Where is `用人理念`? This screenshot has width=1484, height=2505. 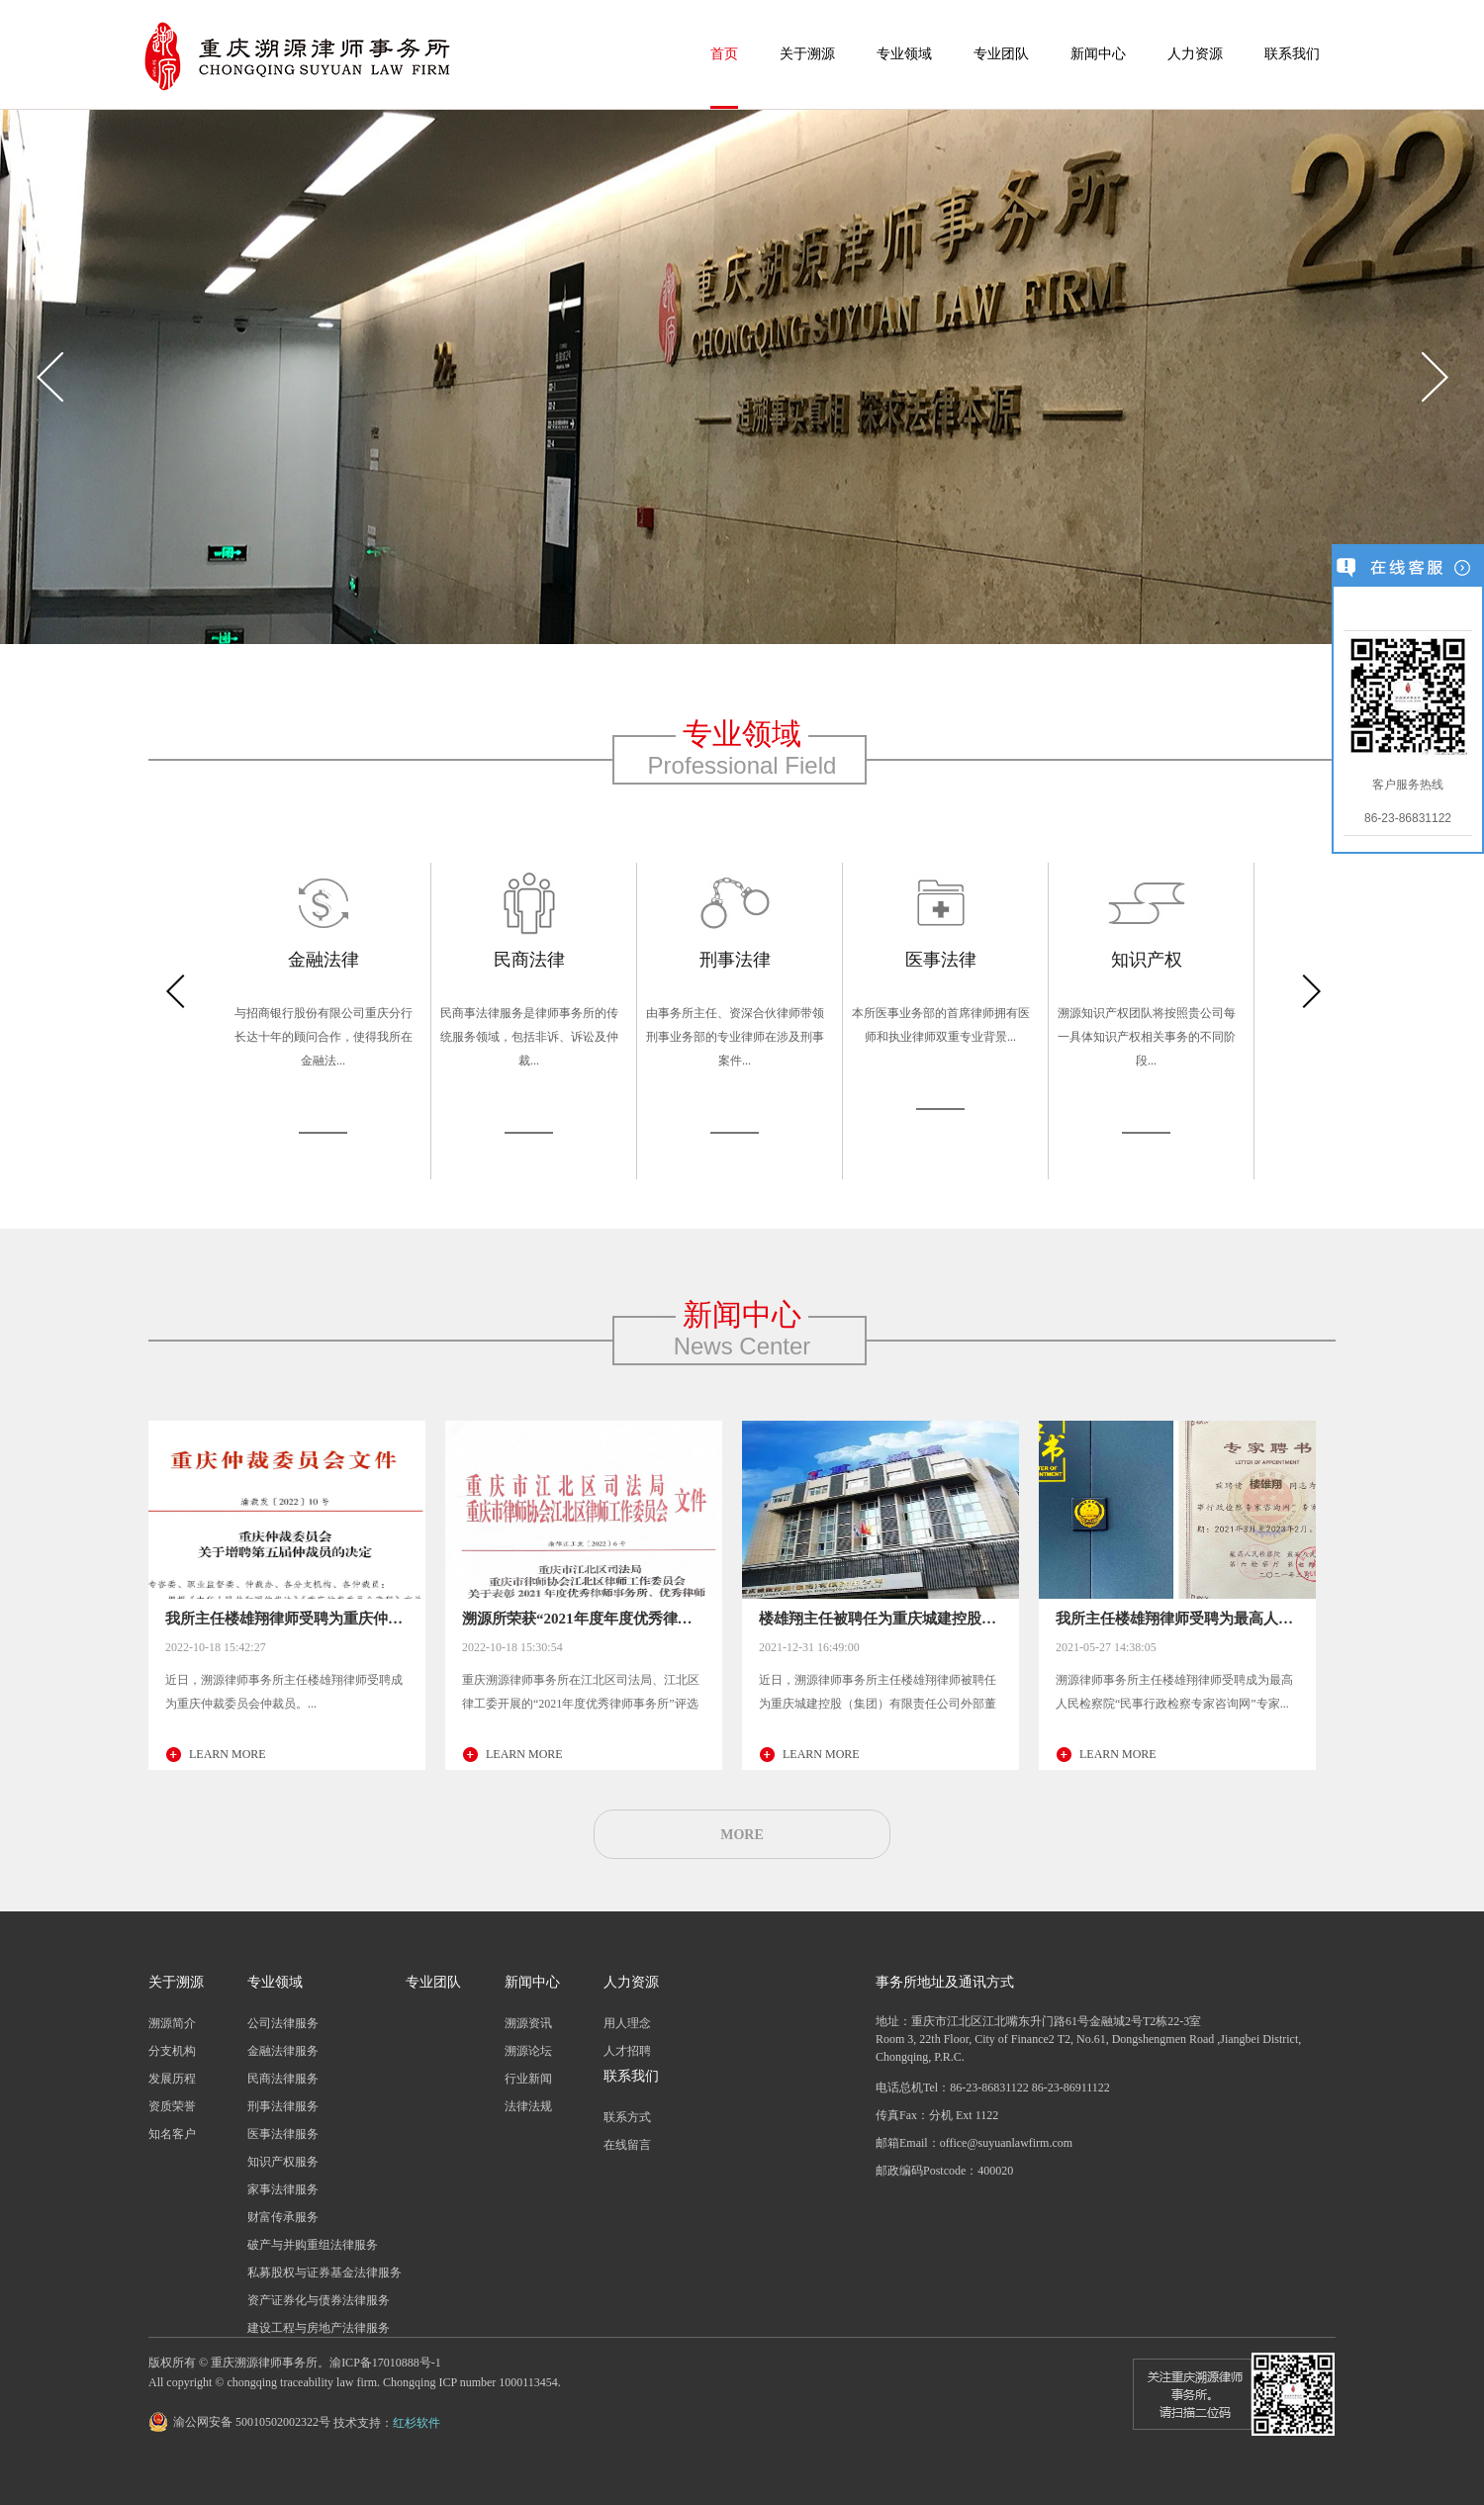 用人理念 is located at coordinates (627, 2023).